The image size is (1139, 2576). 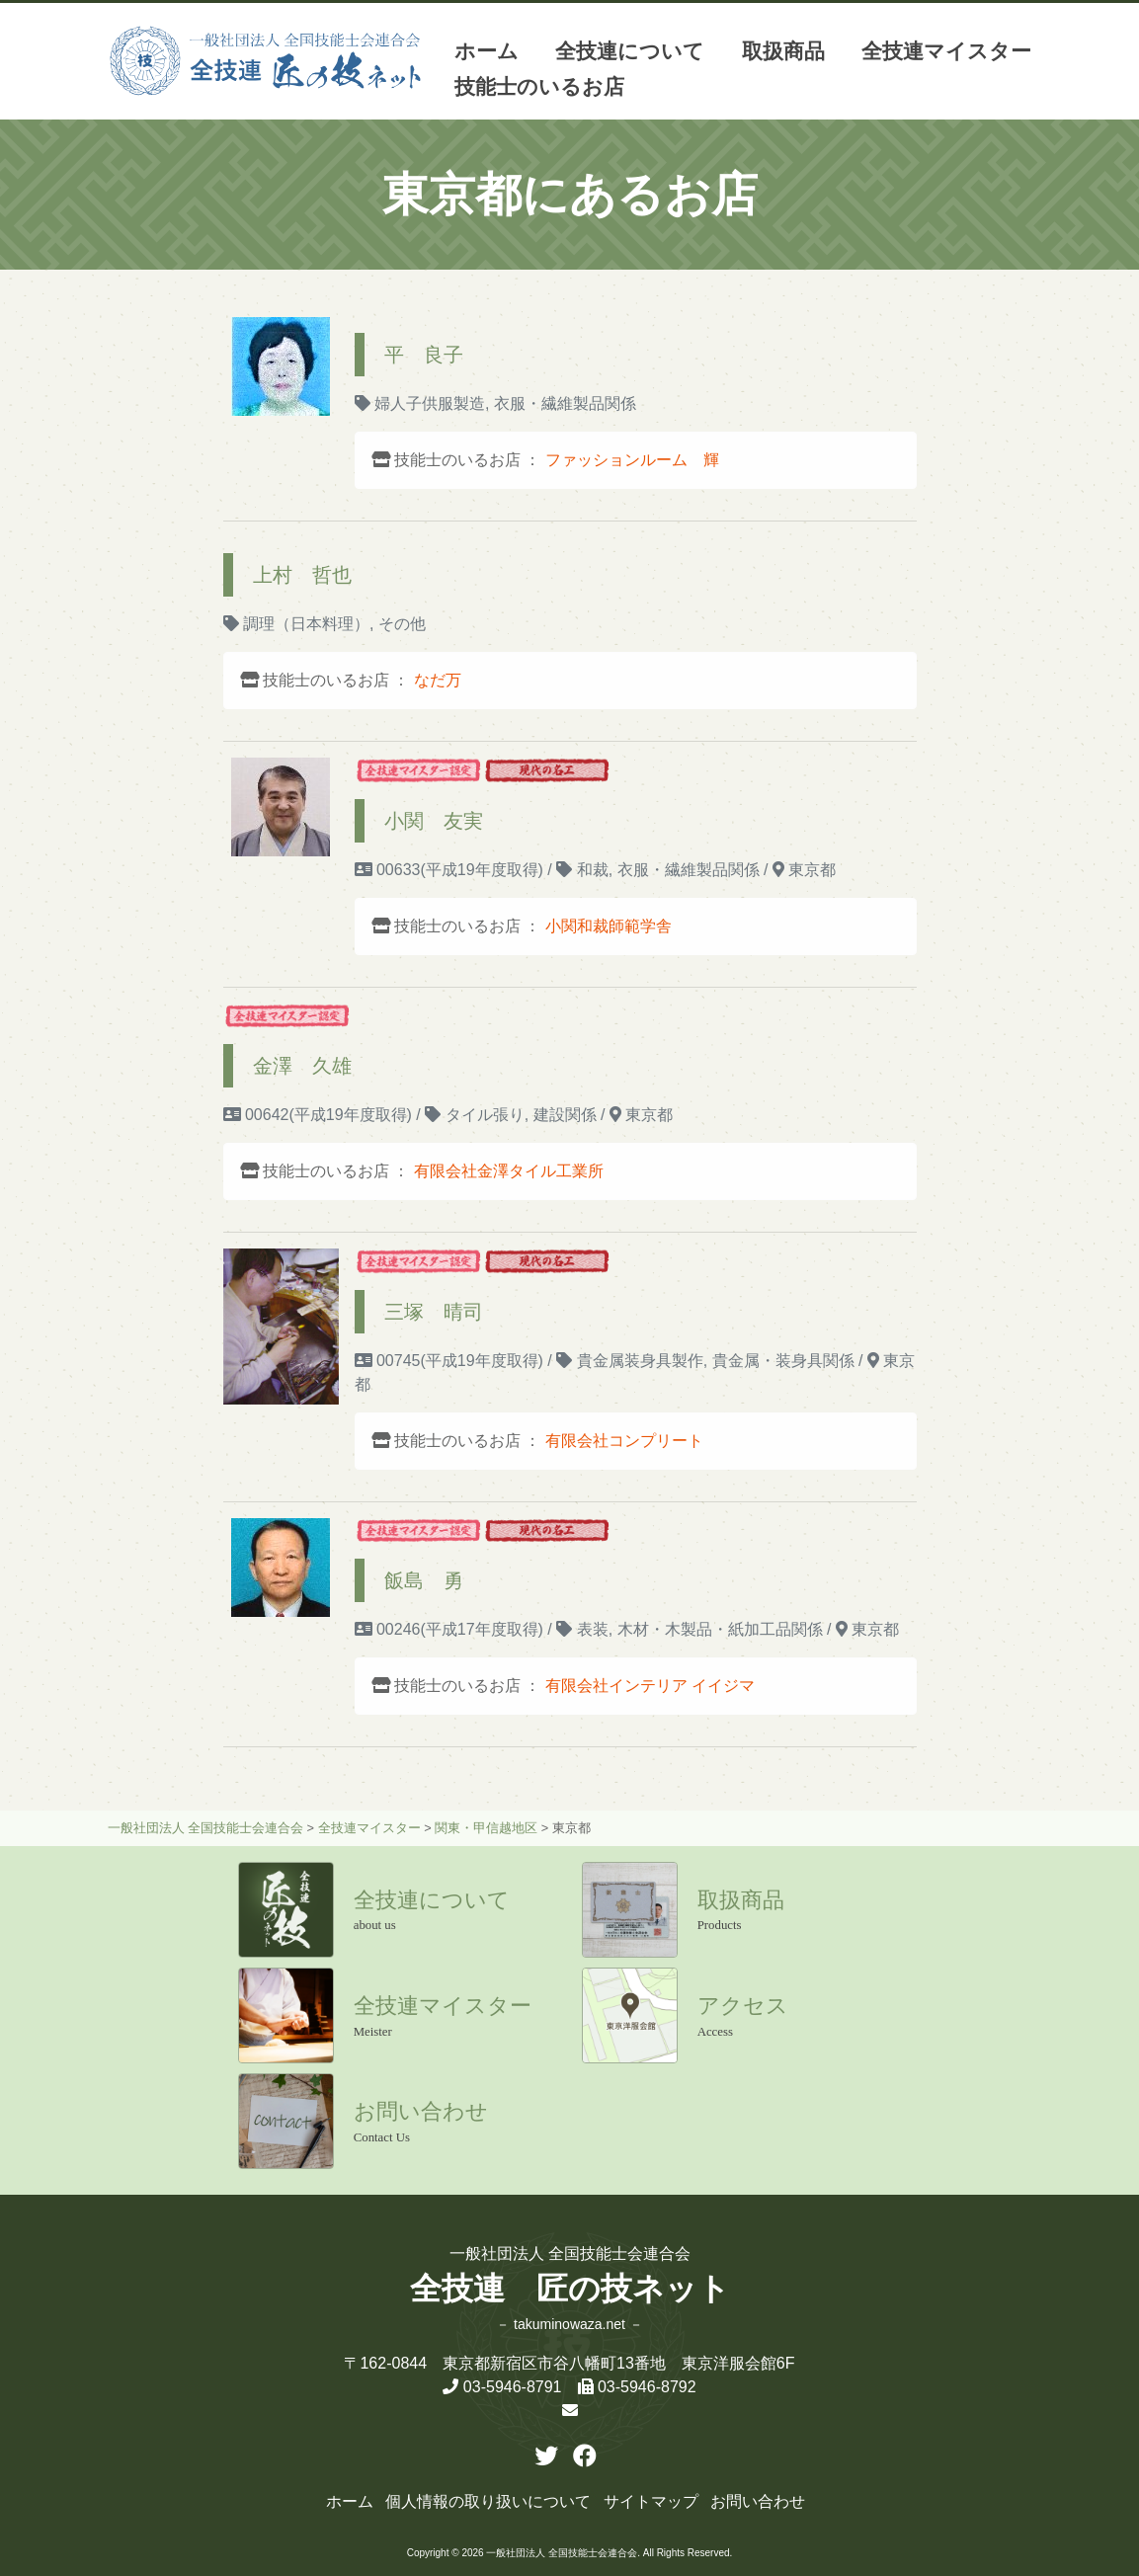 What do you see at coordinates (783, 51) in the screenshot?
I see `取扱商品` at bounding box center [783, 51].